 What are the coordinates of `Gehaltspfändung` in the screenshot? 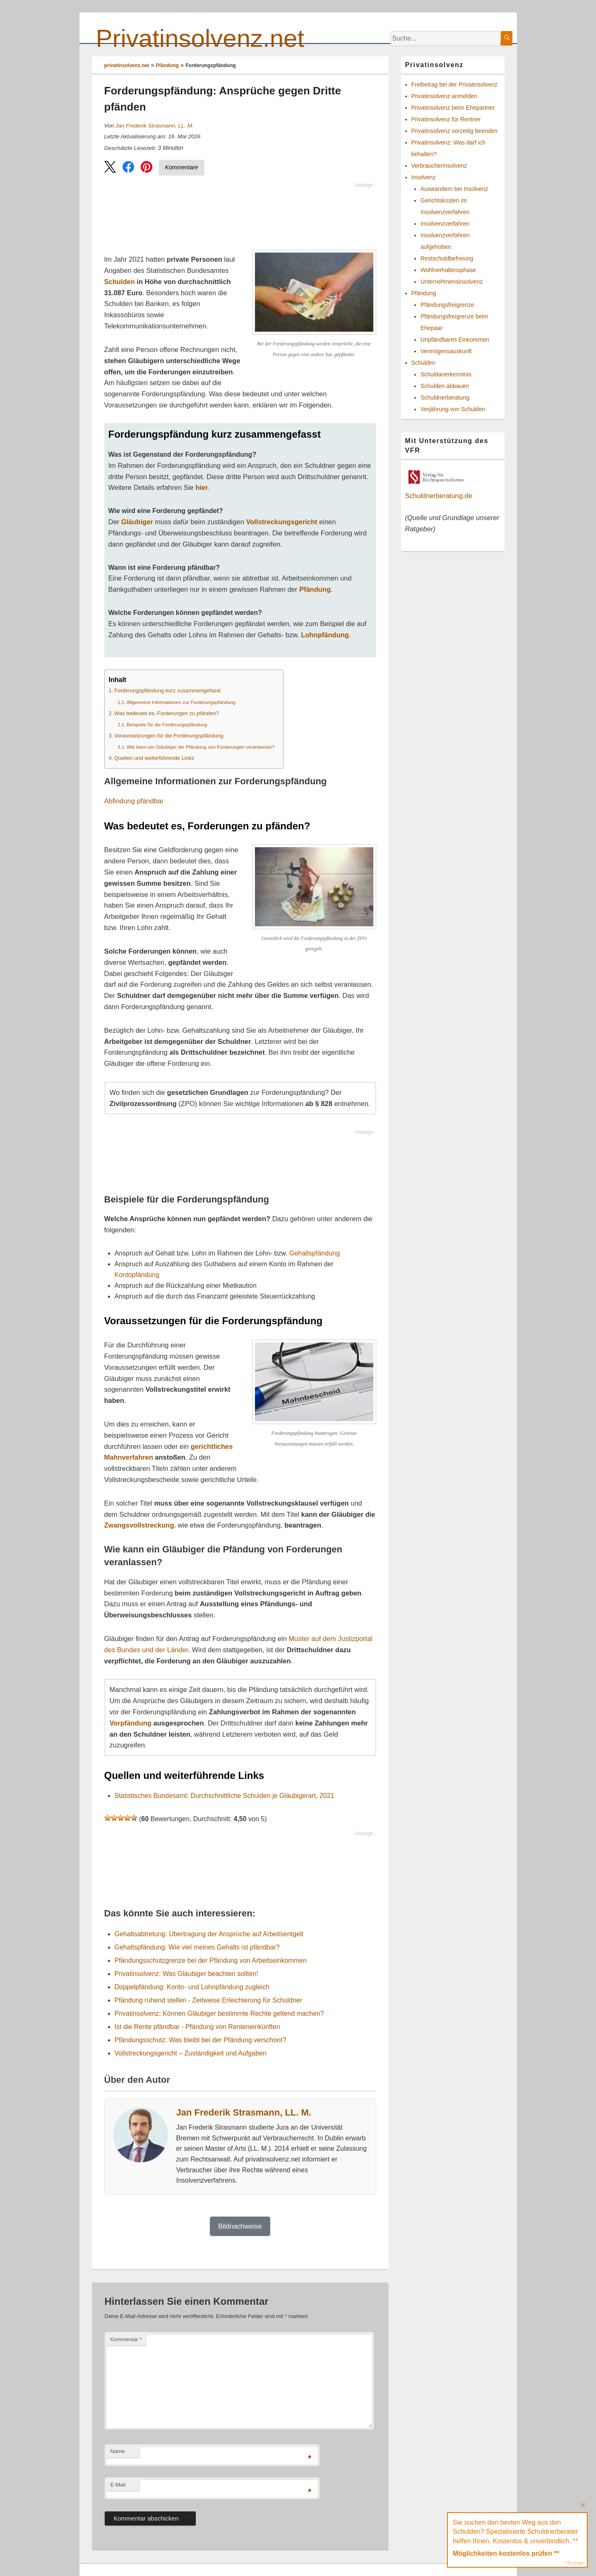 It's located at (314, 1253).